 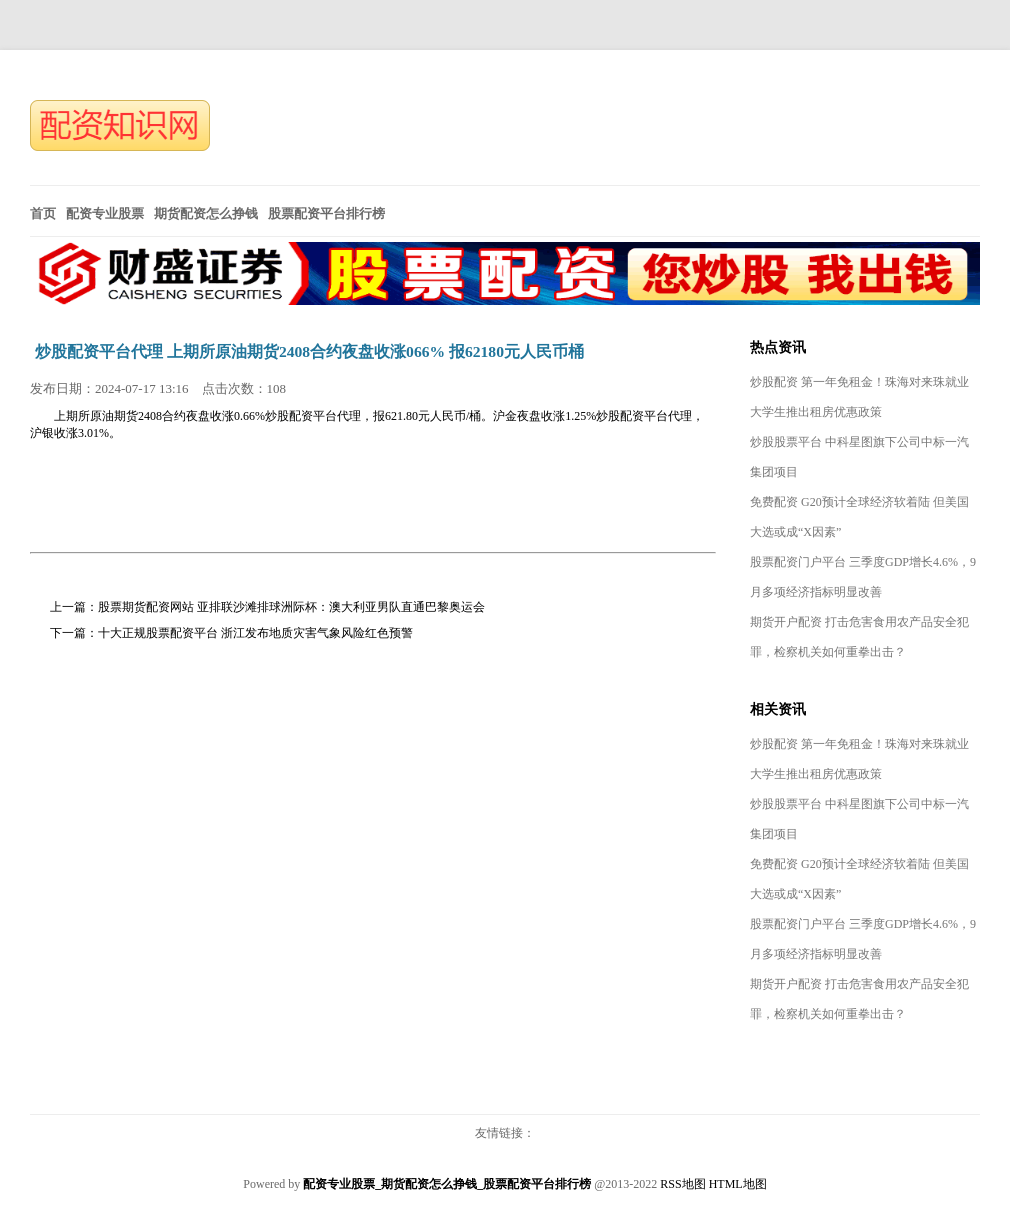 What do you see at coordinates (309, 351) in the screenshot?
I see `炒股配资平台代理 上期所原油期货2408合约夜盘收涨066% 报62180元人民币桶` at bounding box center [309, 351].